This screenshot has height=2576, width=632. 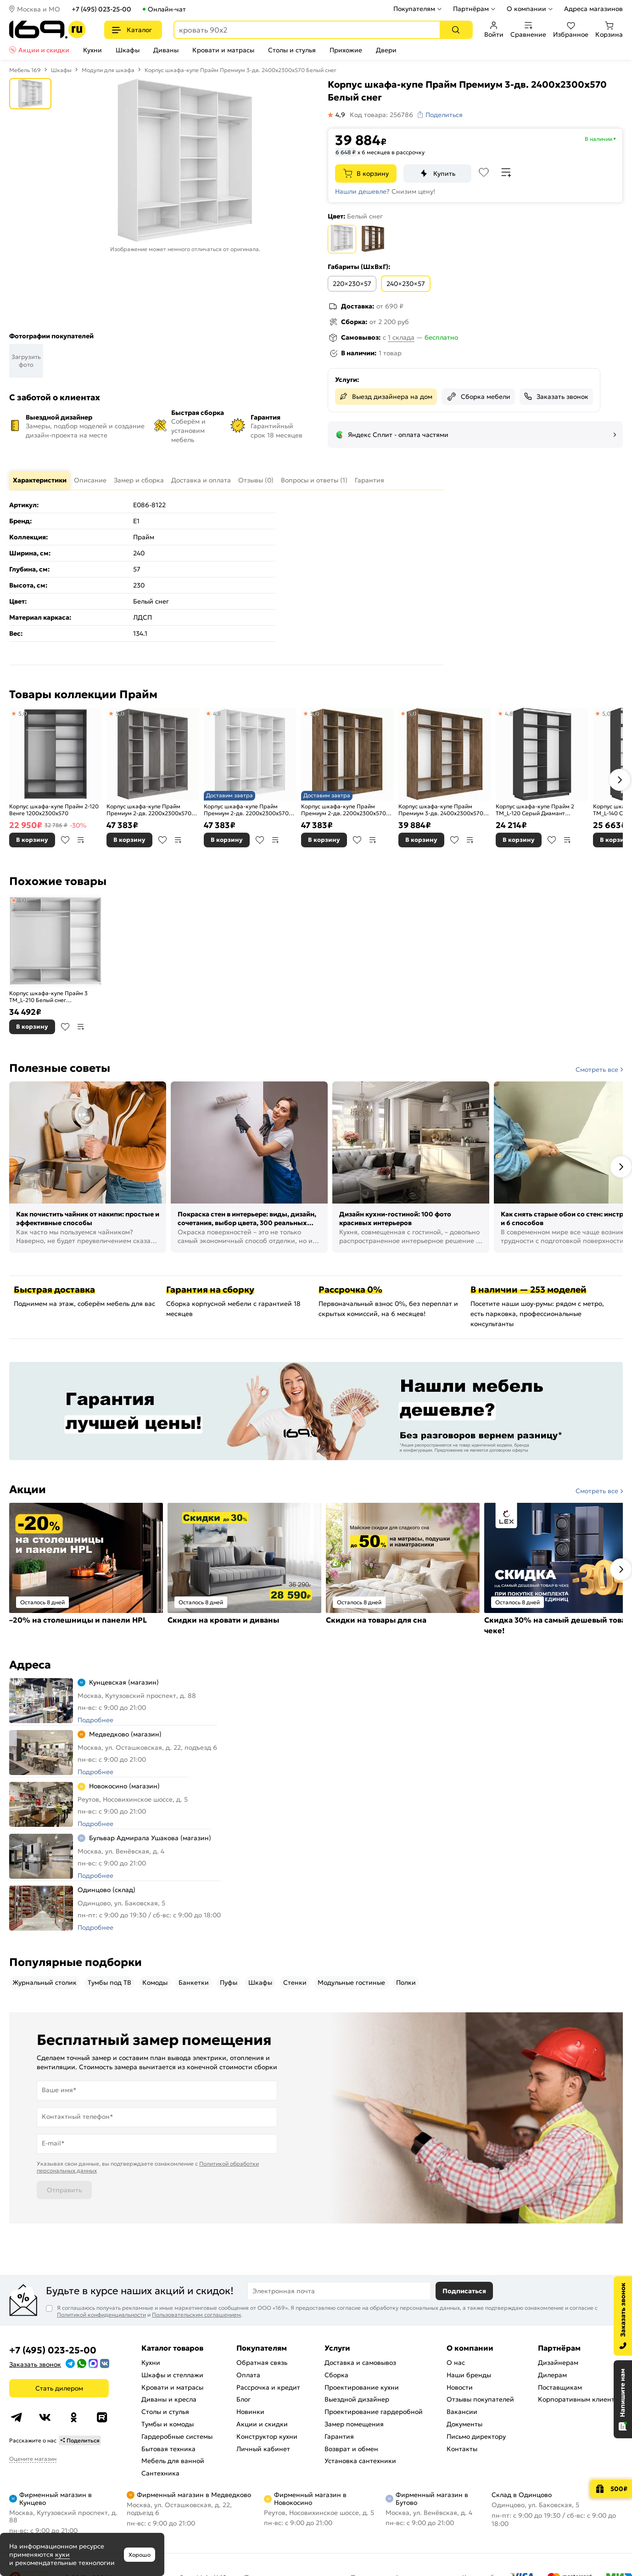 What do you see at coordinates (223, 50) in the screenshot?
I see `Кровати и матрасы` at bounding box center [223, 50].